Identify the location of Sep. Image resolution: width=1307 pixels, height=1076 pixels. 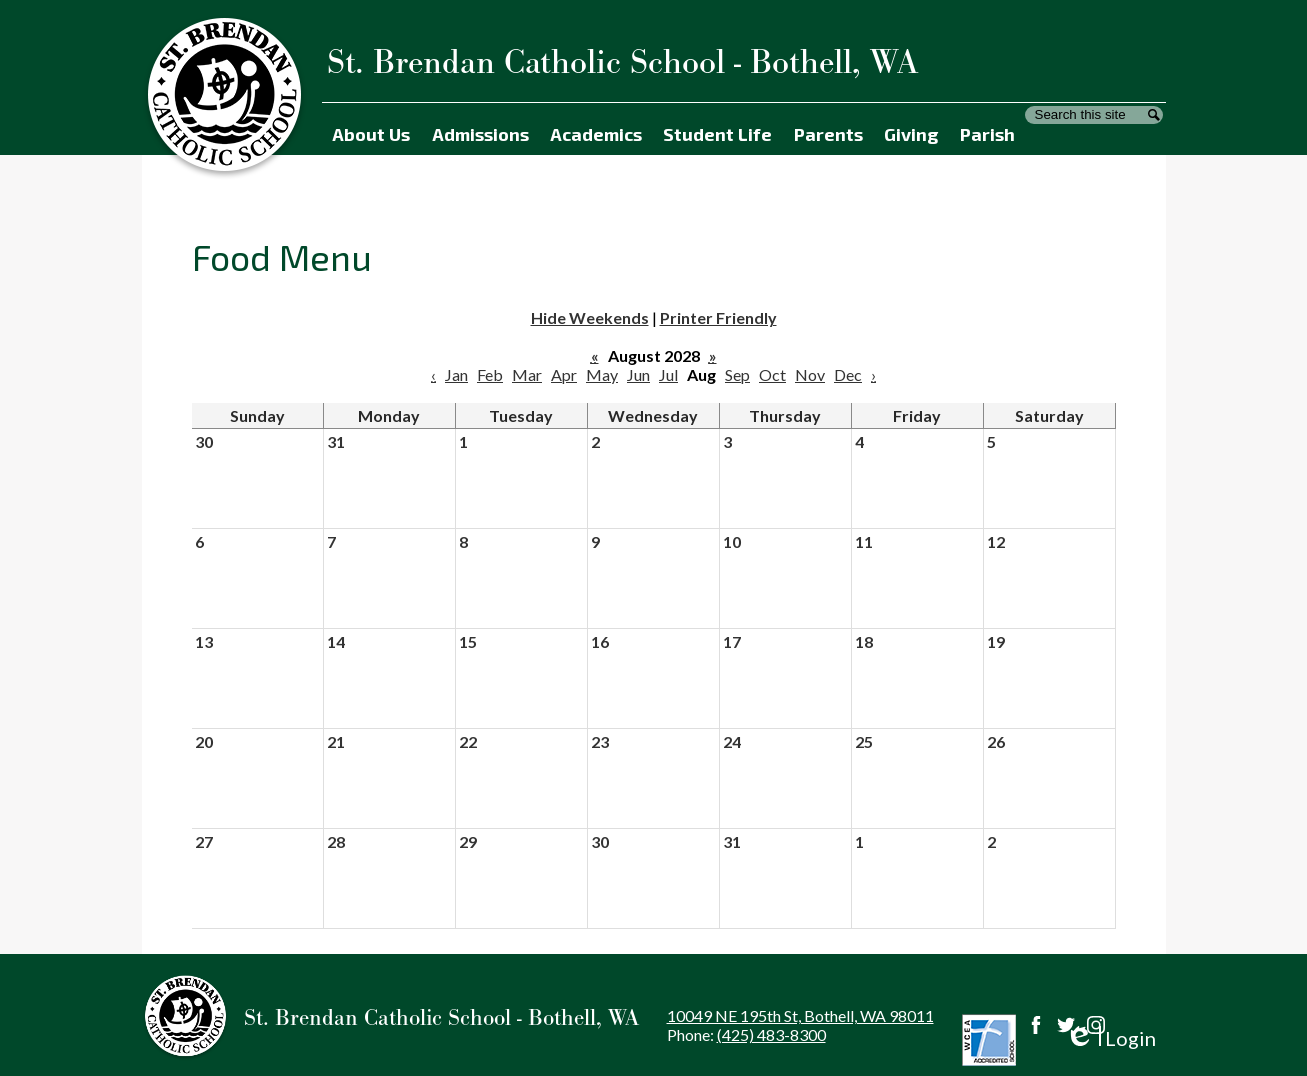
(737, 374).